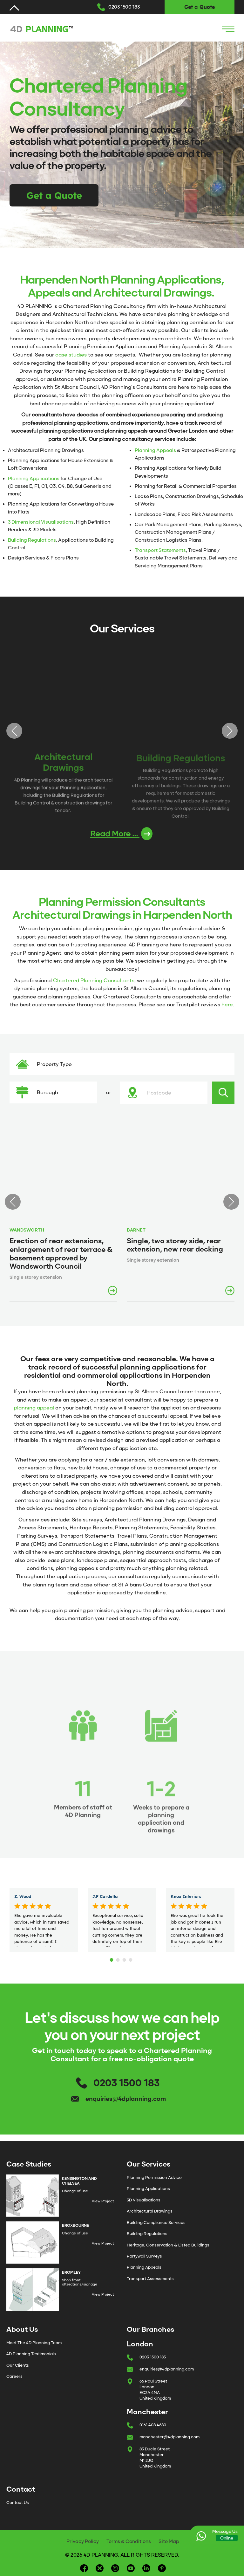  Describe the element at coordinates (152, 2424) in the screenshot. I see `0161 408 4680` at that location.